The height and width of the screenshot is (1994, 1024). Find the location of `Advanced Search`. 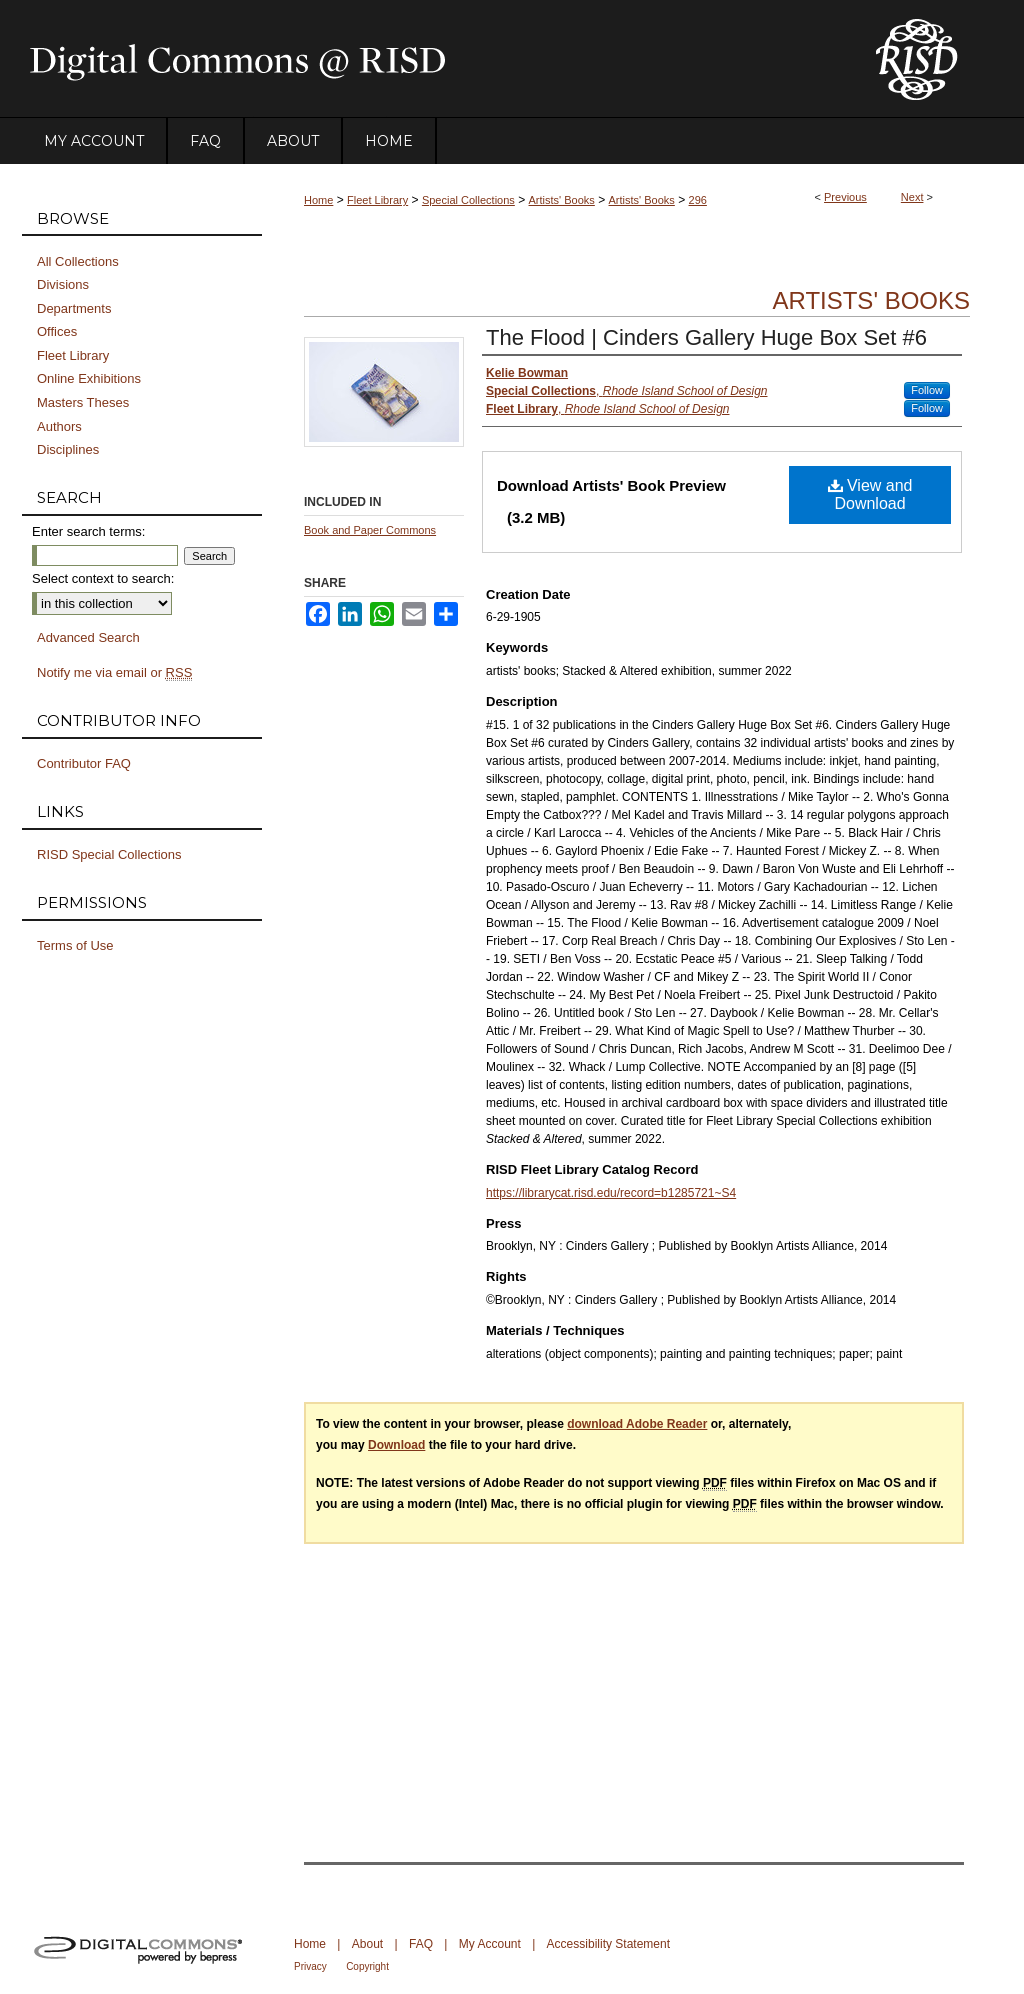

Advanced Search is located at coordinates (88, 637).